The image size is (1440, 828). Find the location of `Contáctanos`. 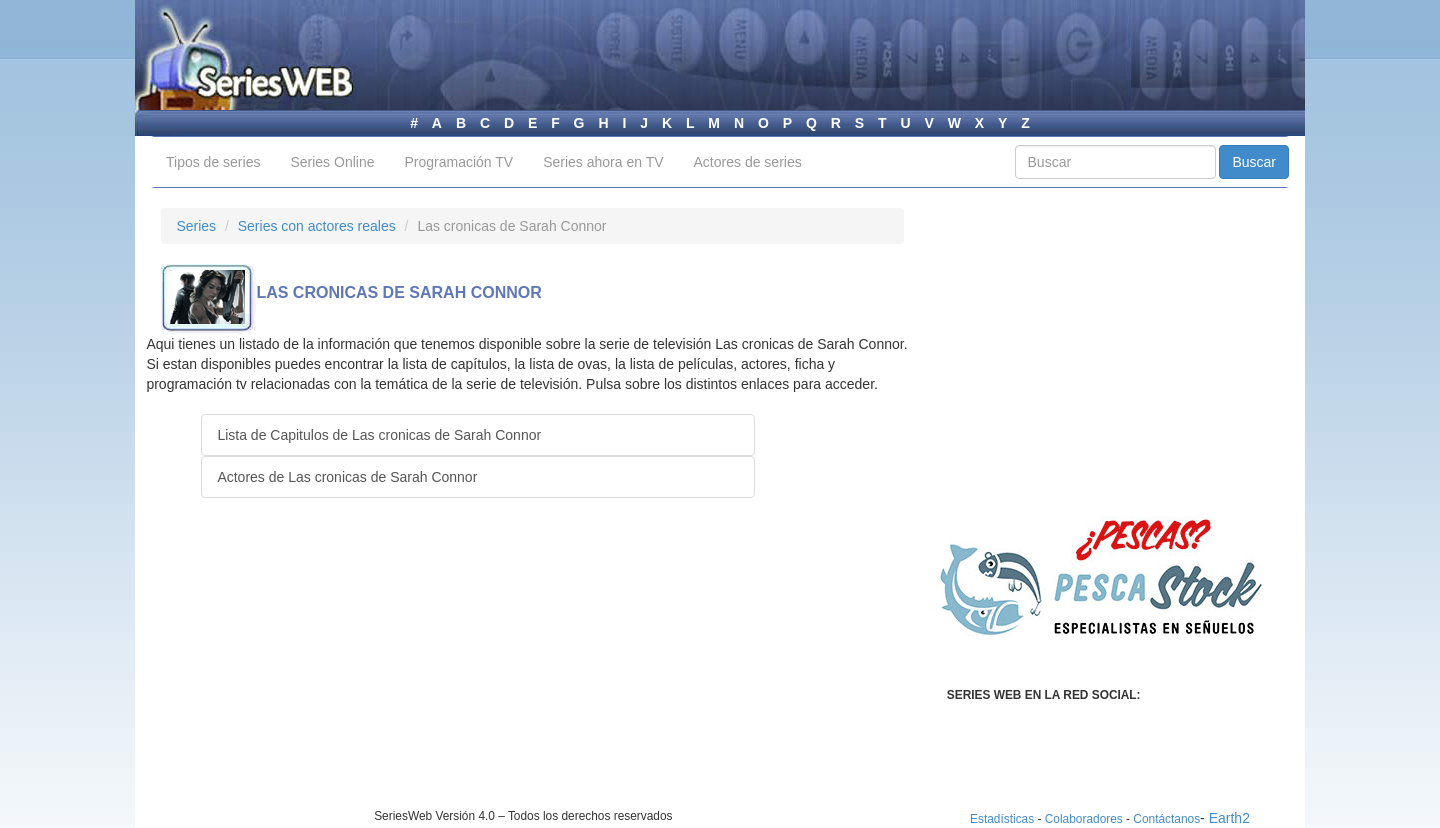

Contáctanos is located at coordinates (1166, 819).